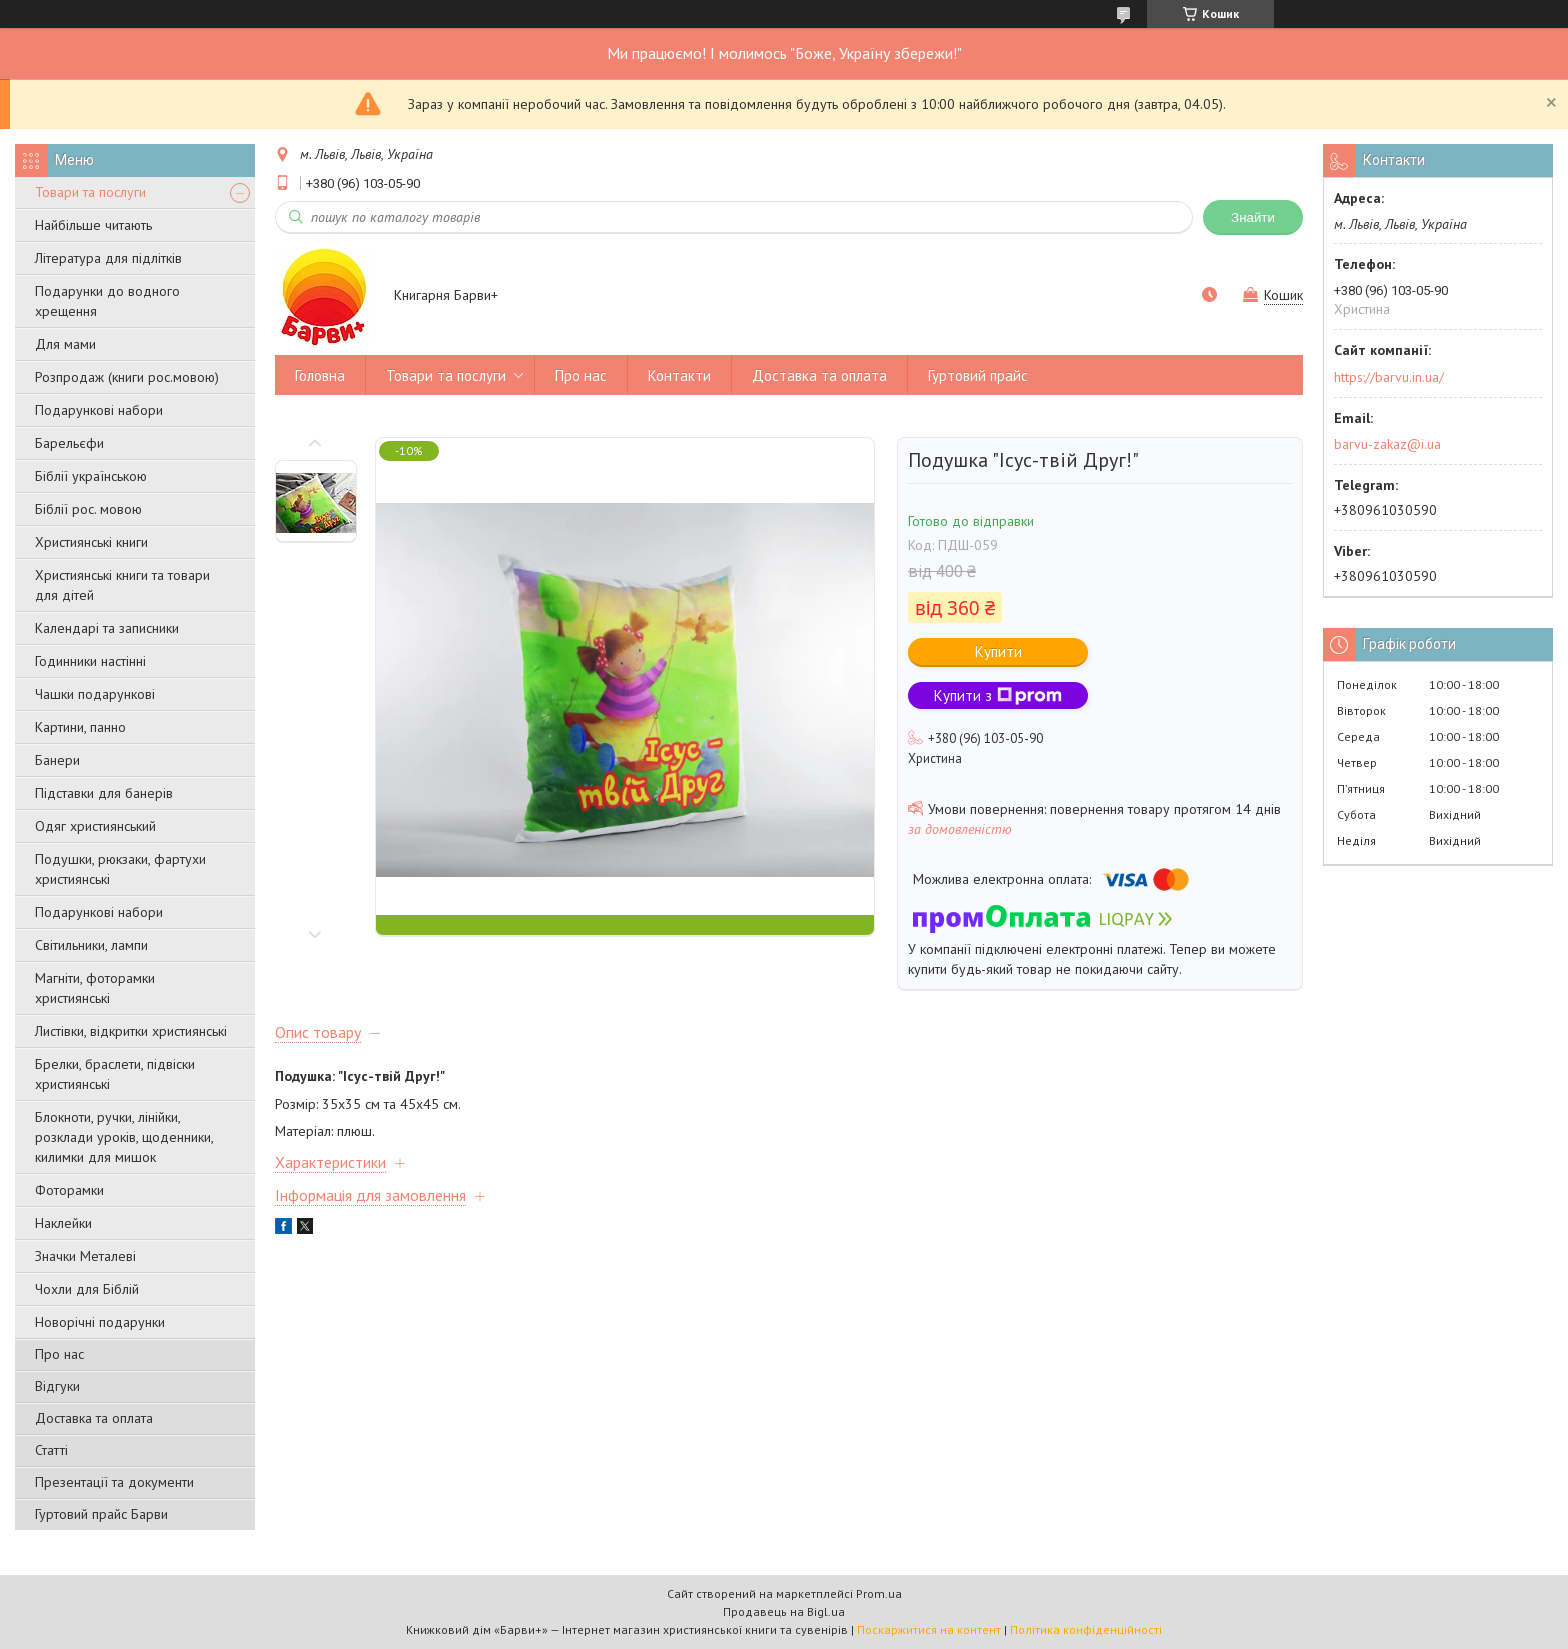 Image resolution: width=1568 pixels, height=1649 pixels. I want to click on Годинники настінні, so click(90, 661).